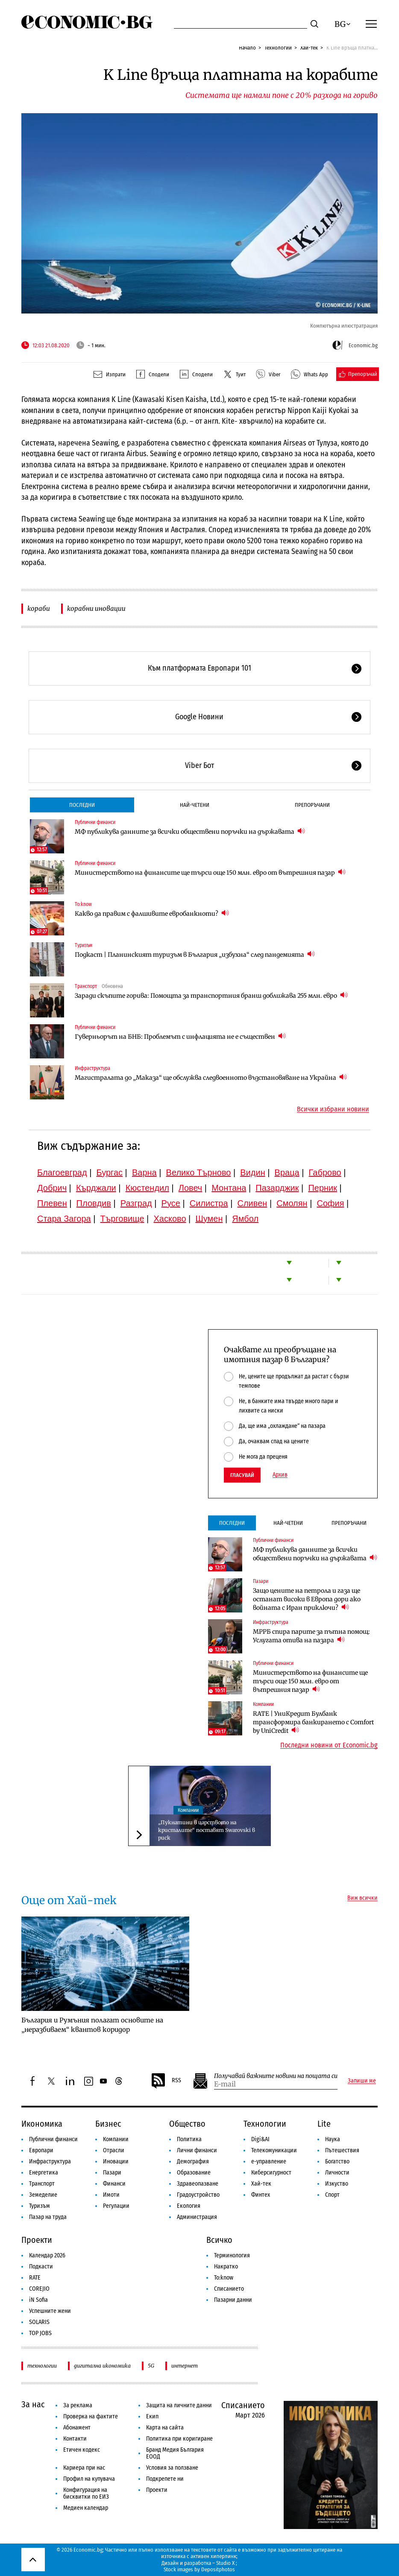  Describe the element at coordinates (362, 2081) in the screenshot. I see `Запиши ме` at that location.